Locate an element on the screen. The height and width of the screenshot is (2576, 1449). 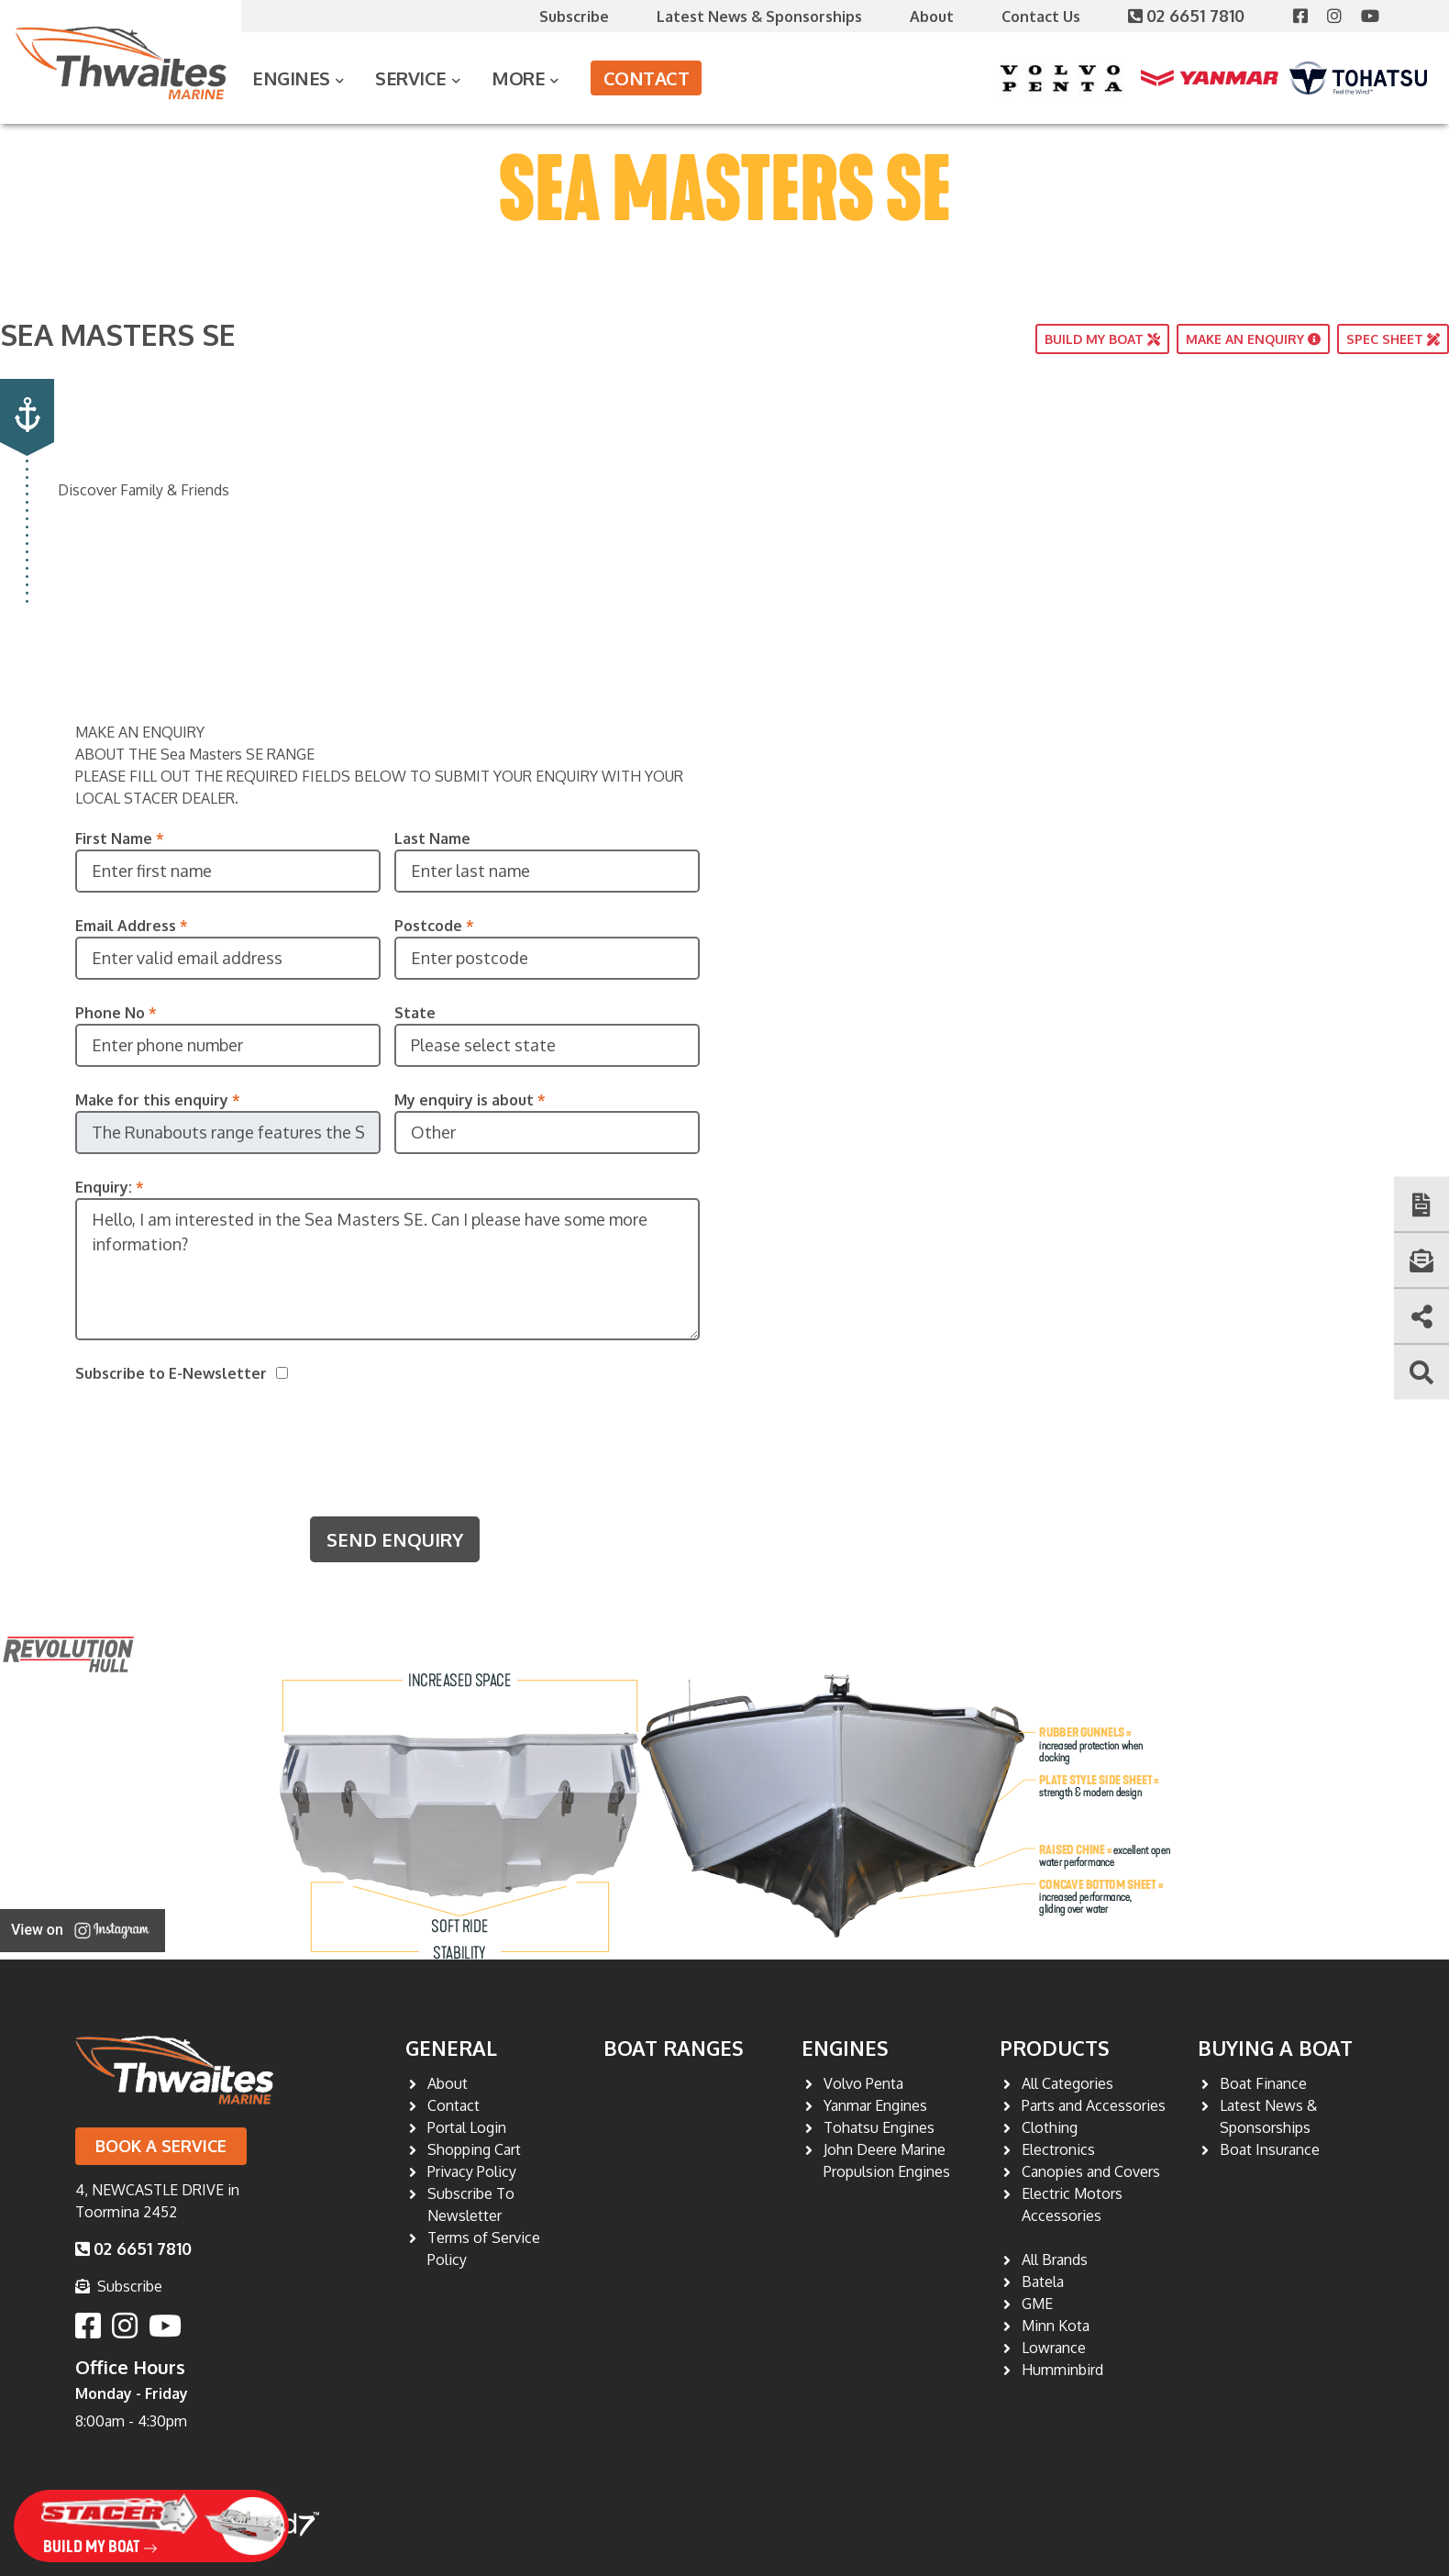
Batela is located at coordinates (1043, 2281).